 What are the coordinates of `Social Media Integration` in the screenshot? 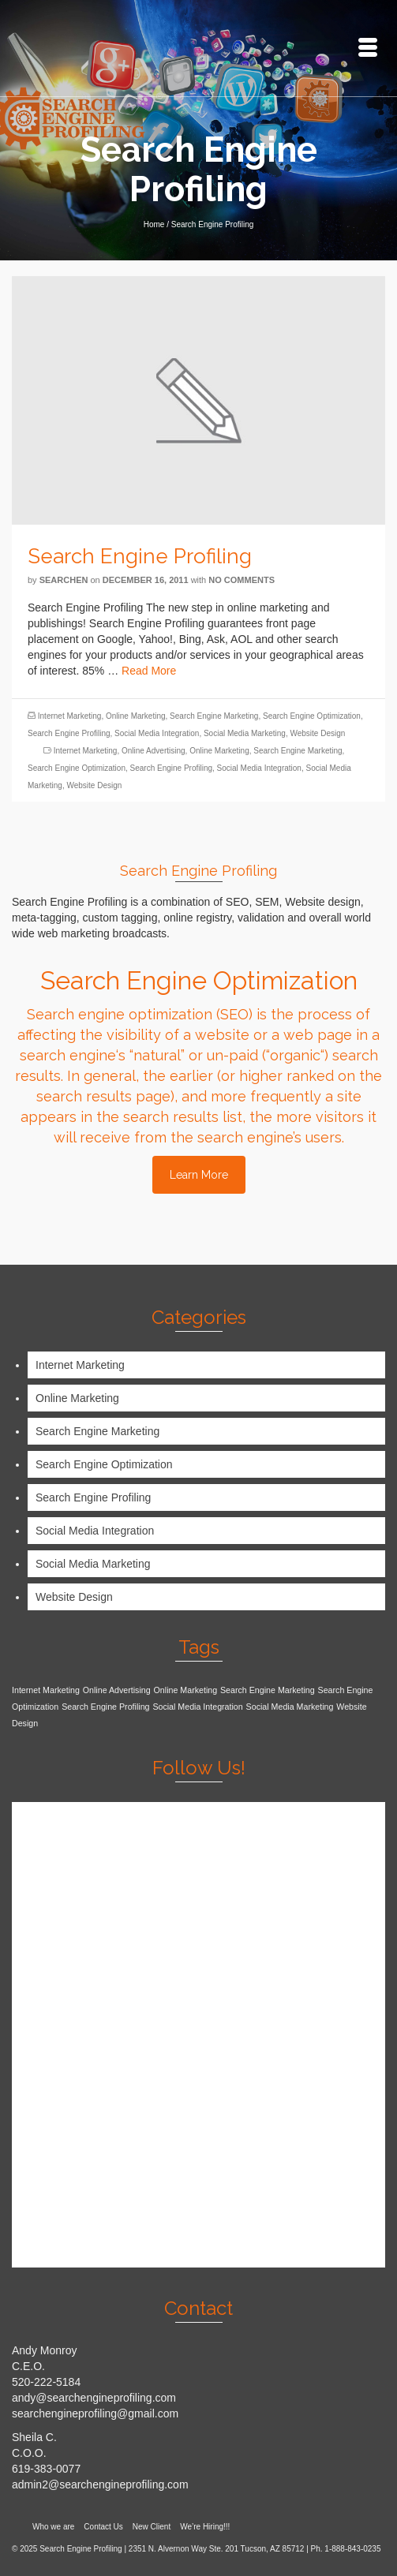 It's located at (156, 733).